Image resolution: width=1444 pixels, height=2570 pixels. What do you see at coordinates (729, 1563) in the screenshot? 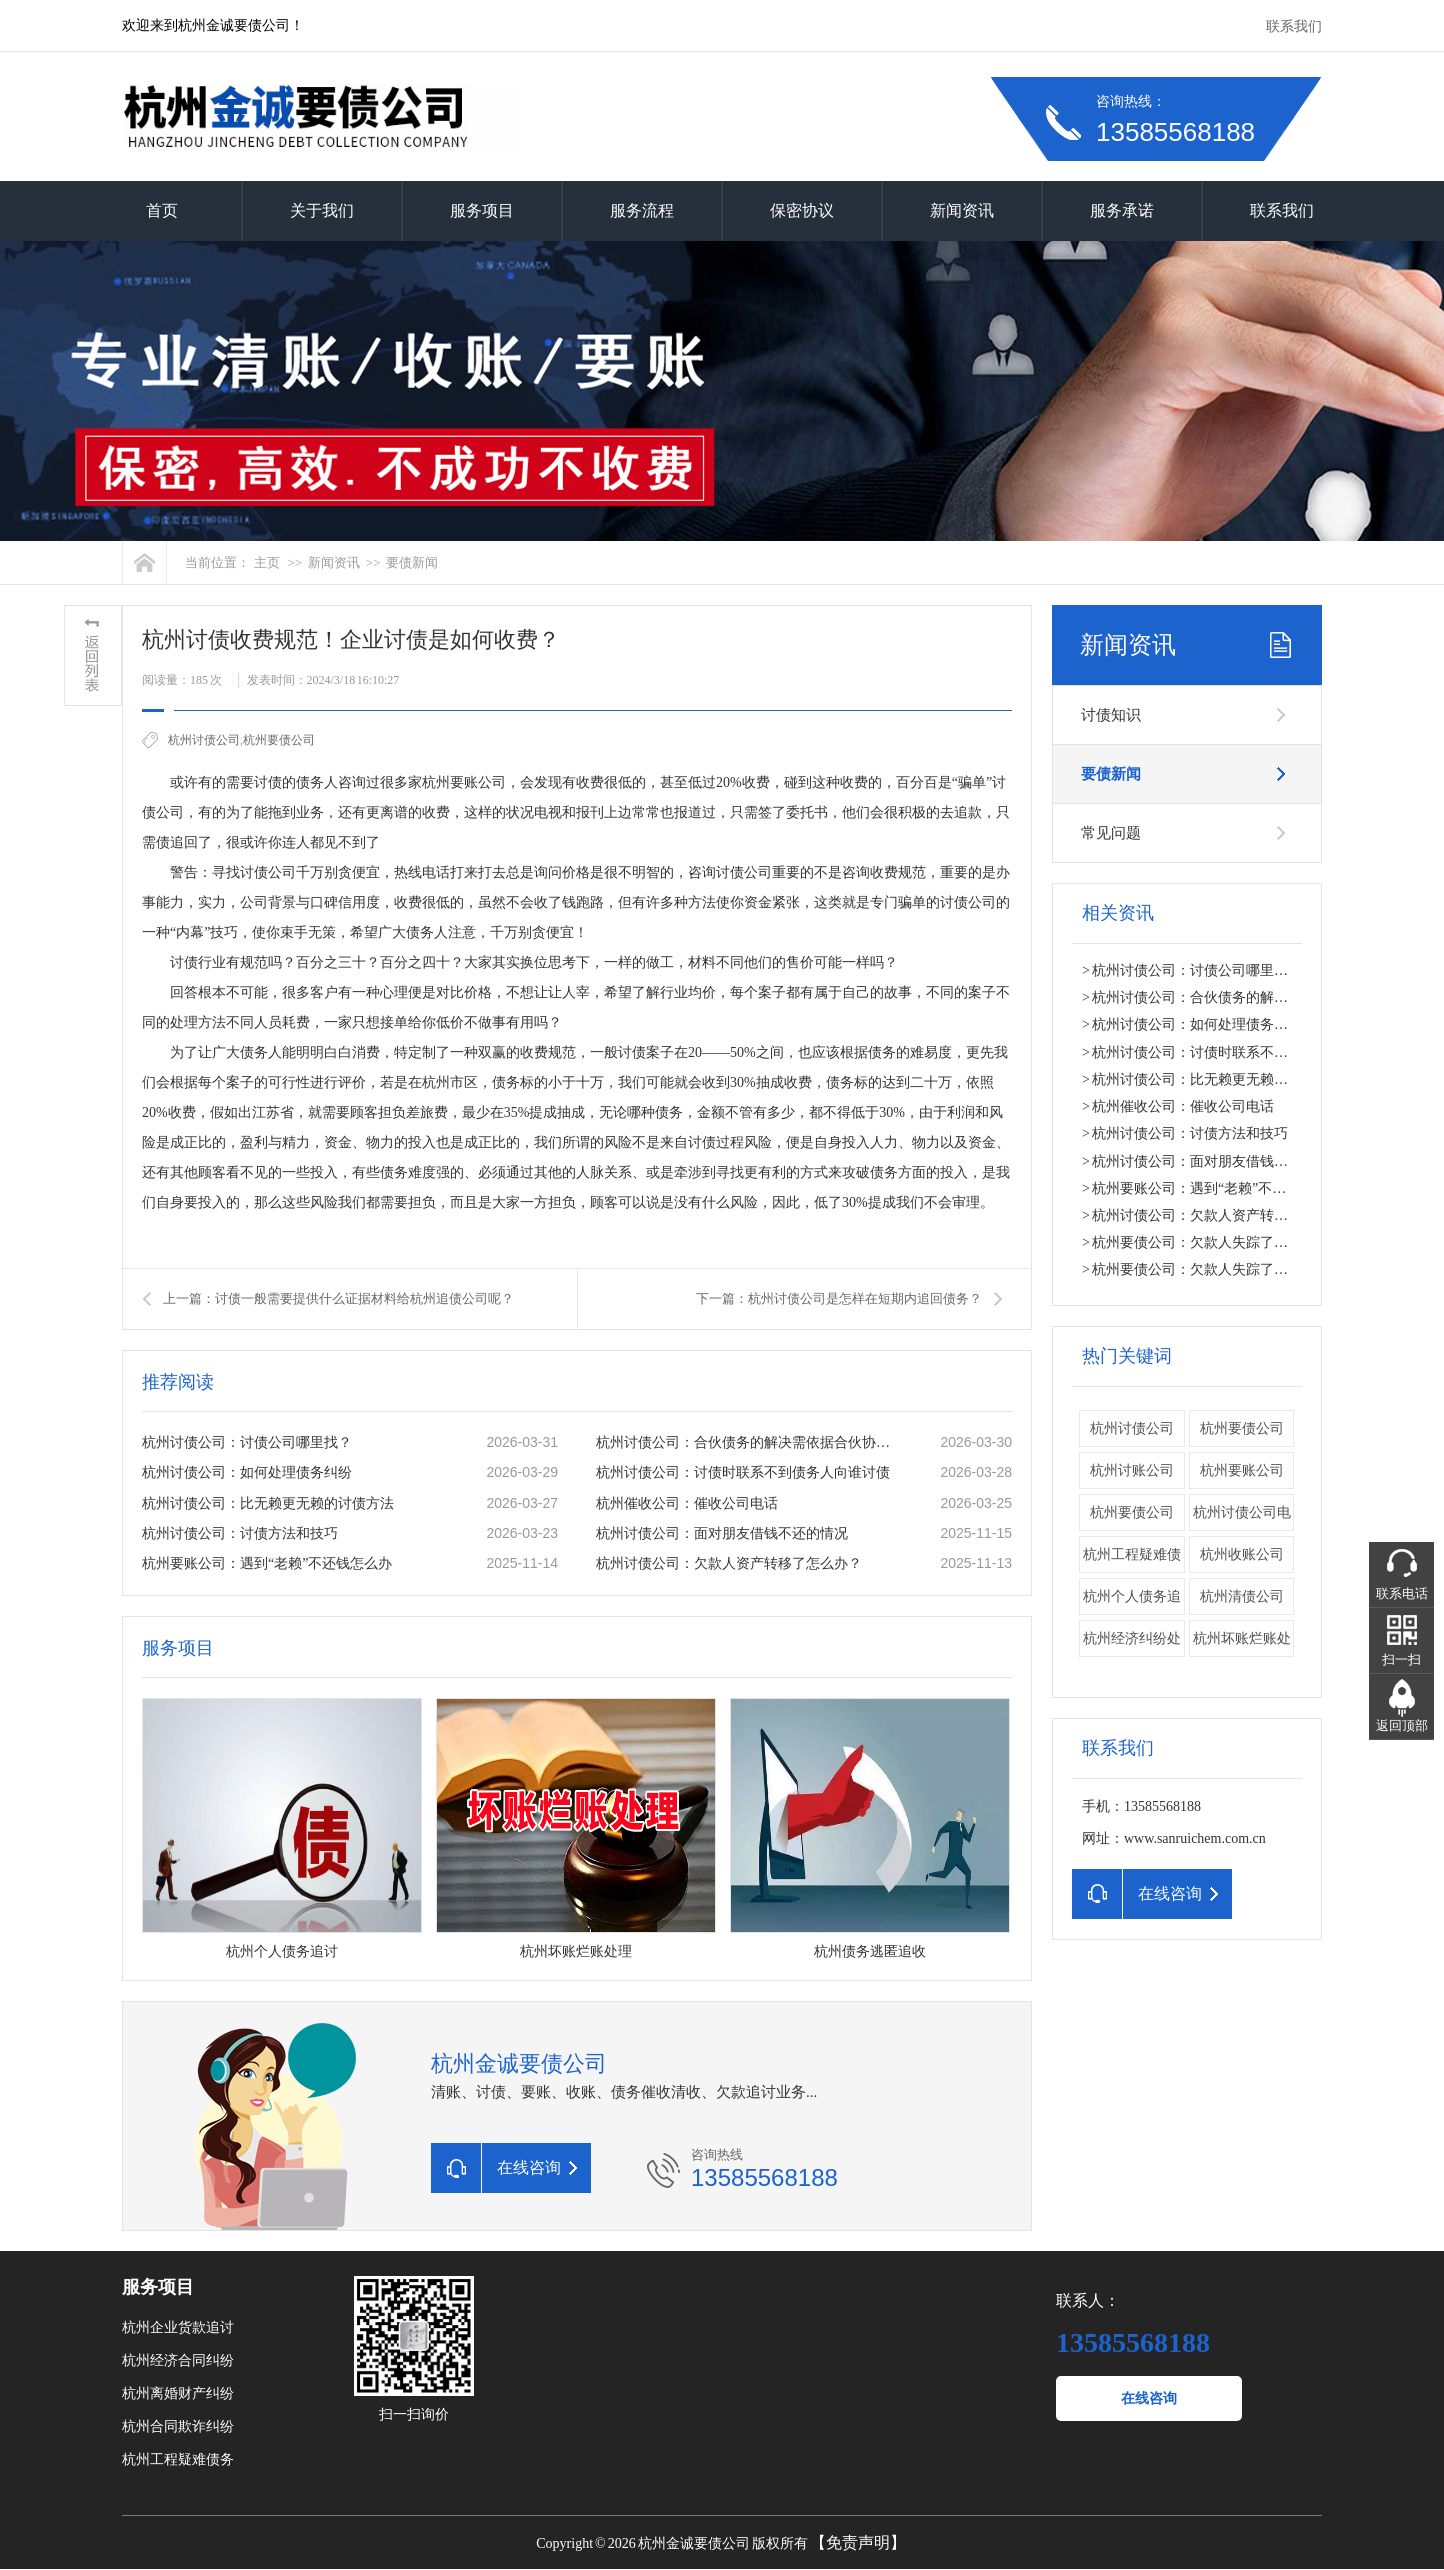
I see `杭州讨债公司：欠款人资产转移了怎么办？` at bounding box center [729, 1563].